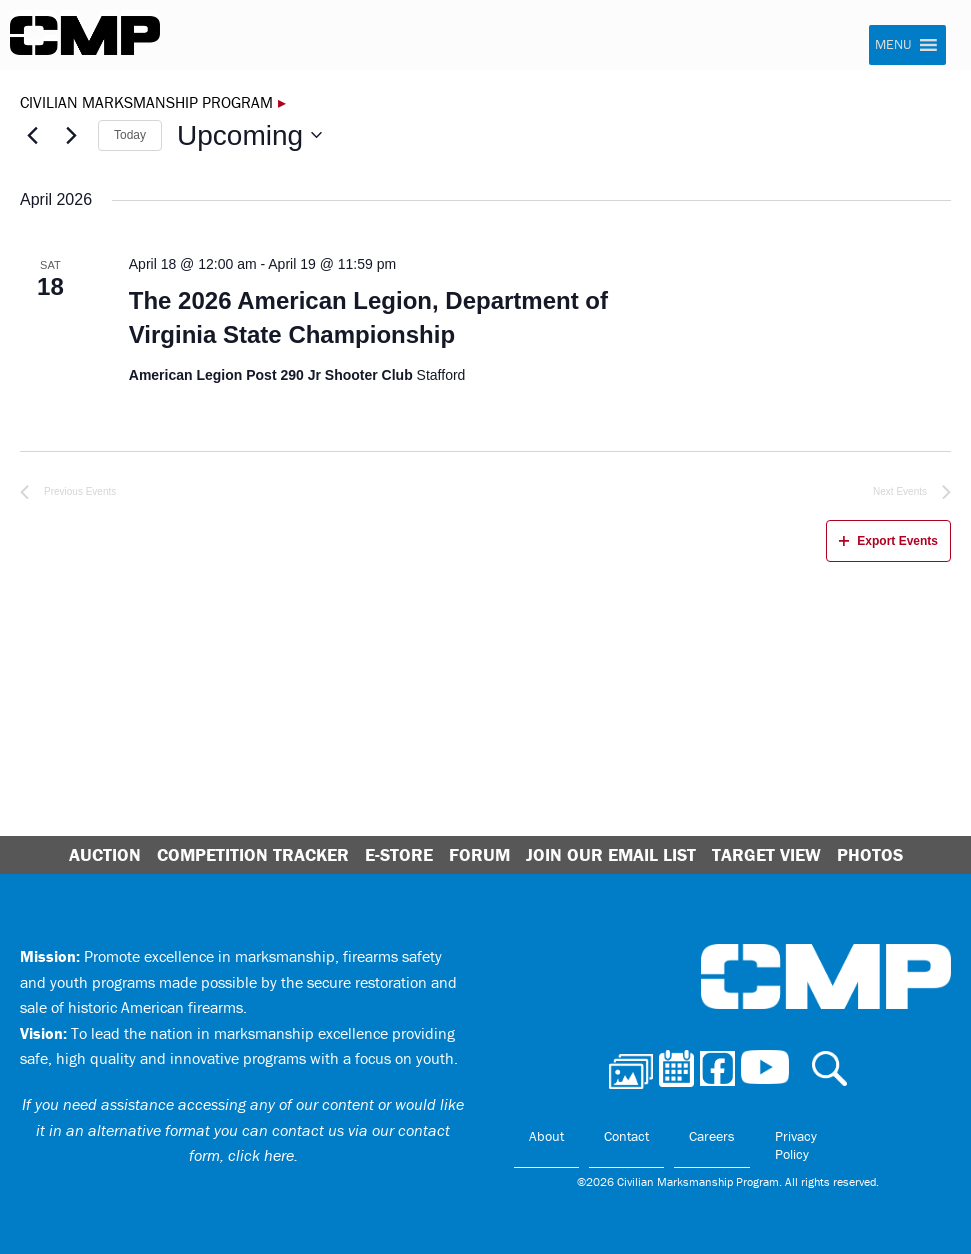 The width and height of the screenshot is (971, 1254). I want to click on Competition Tracker, so click(253, 854).